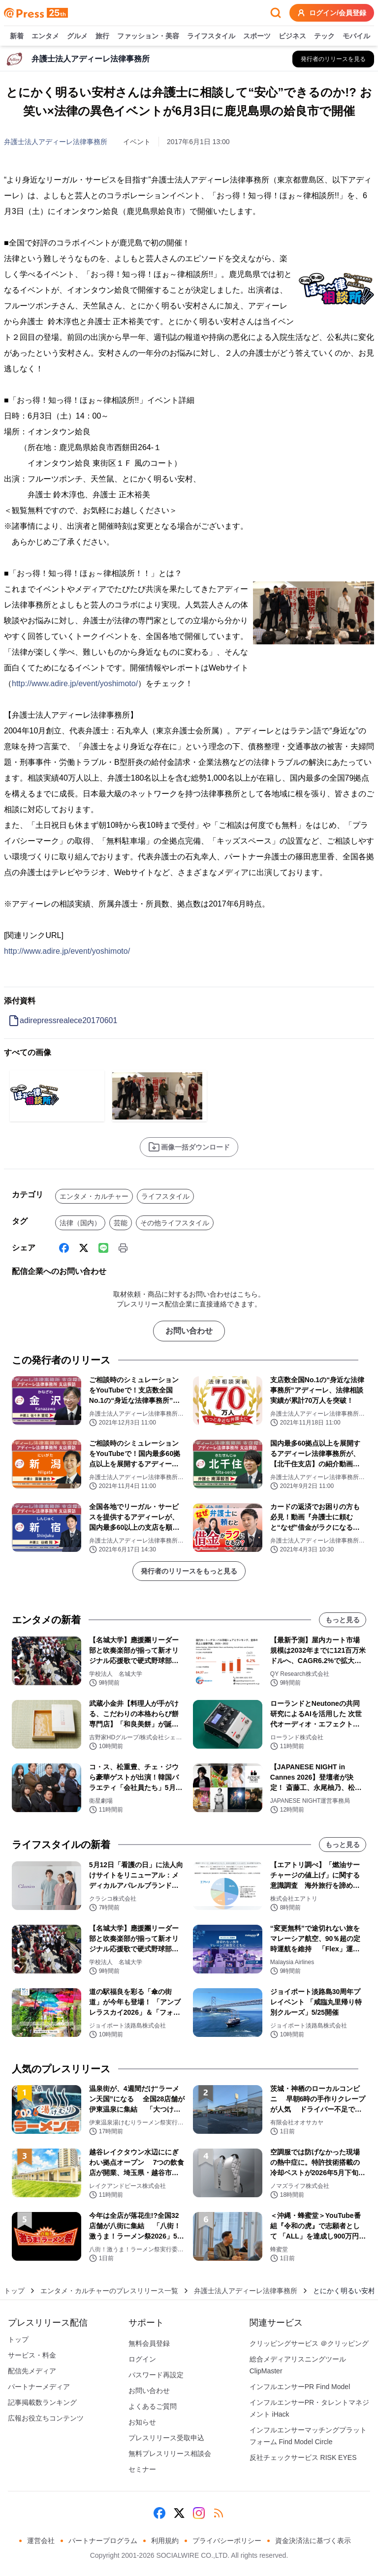  I want to click on [Line], so click(103, 1248).